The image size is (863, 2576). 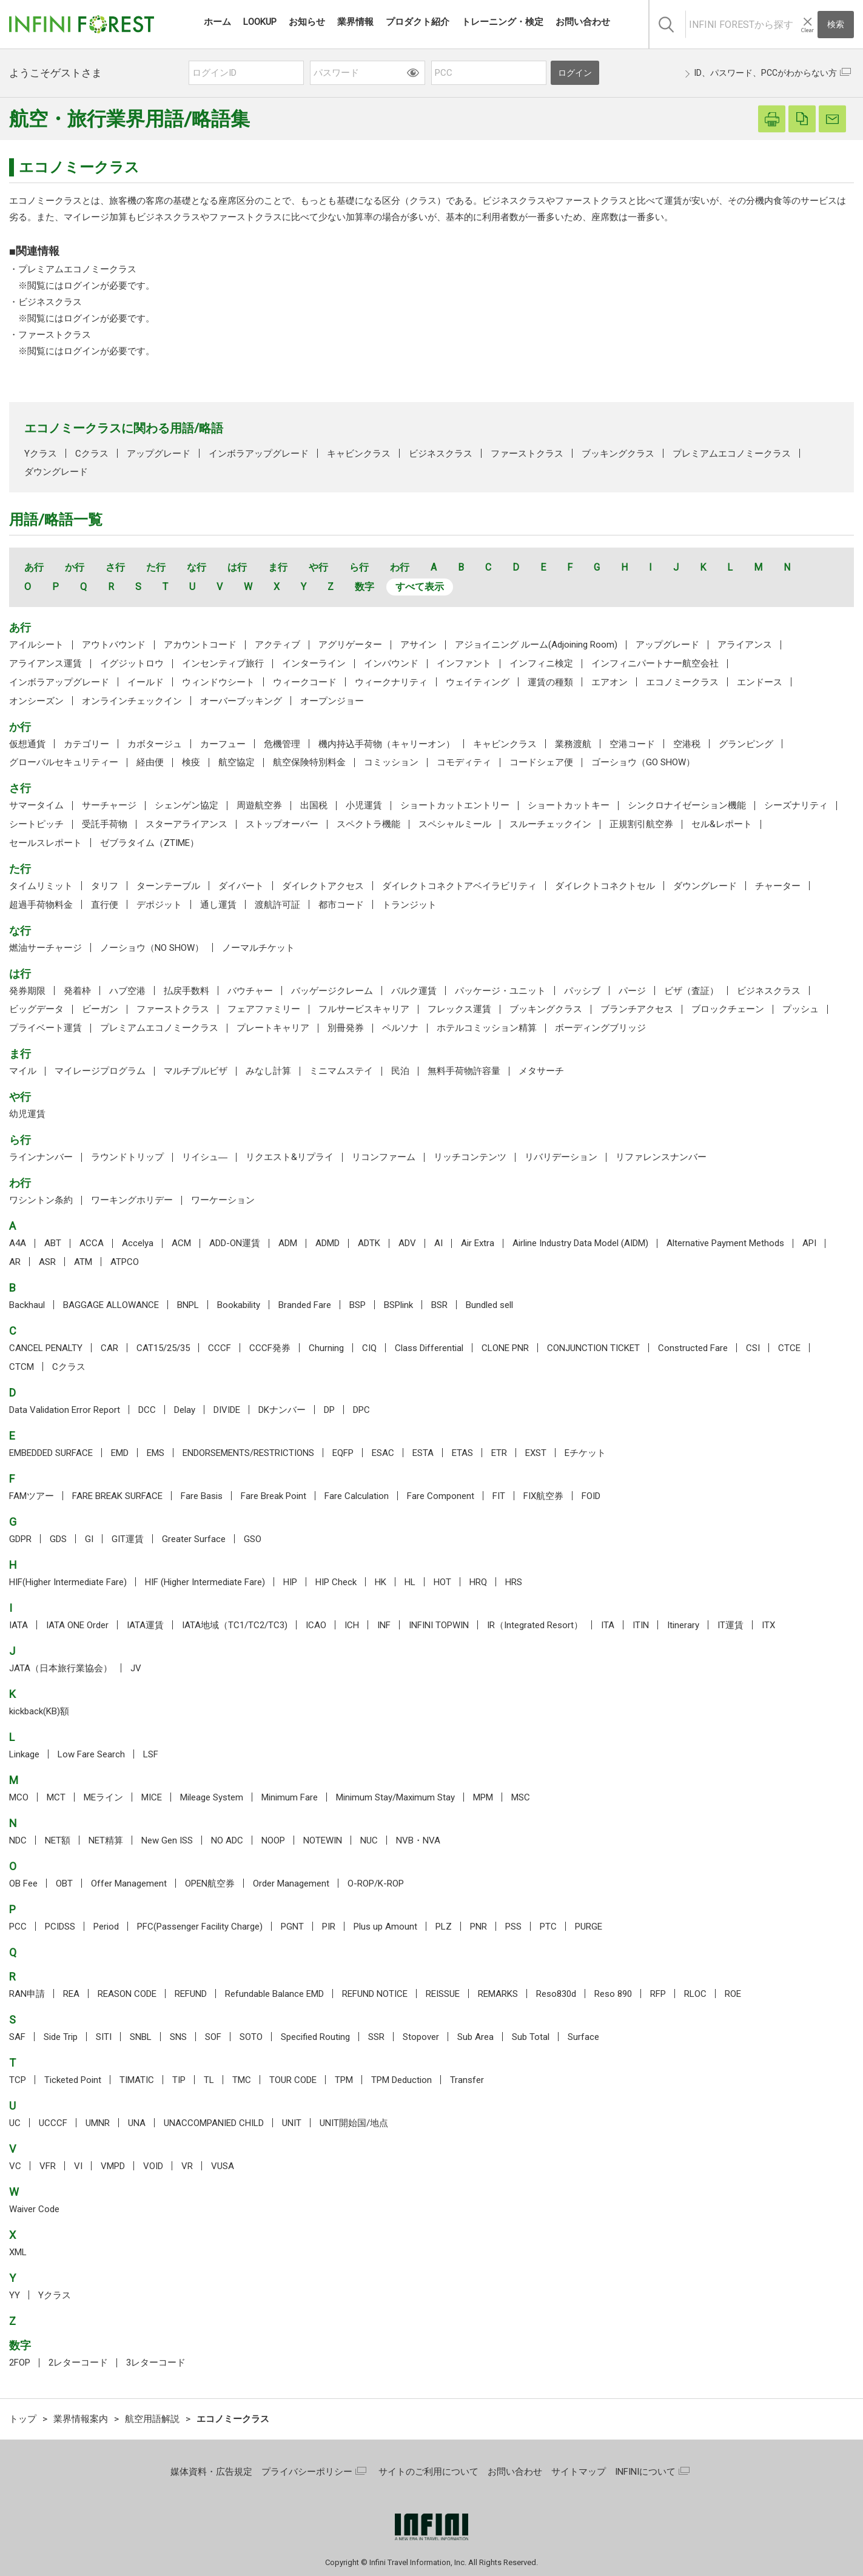 What do you see at coordinates (487, 1027) in the screenshot?
I see `ホテルコミッション精算` at bounding box center [487, 1027].